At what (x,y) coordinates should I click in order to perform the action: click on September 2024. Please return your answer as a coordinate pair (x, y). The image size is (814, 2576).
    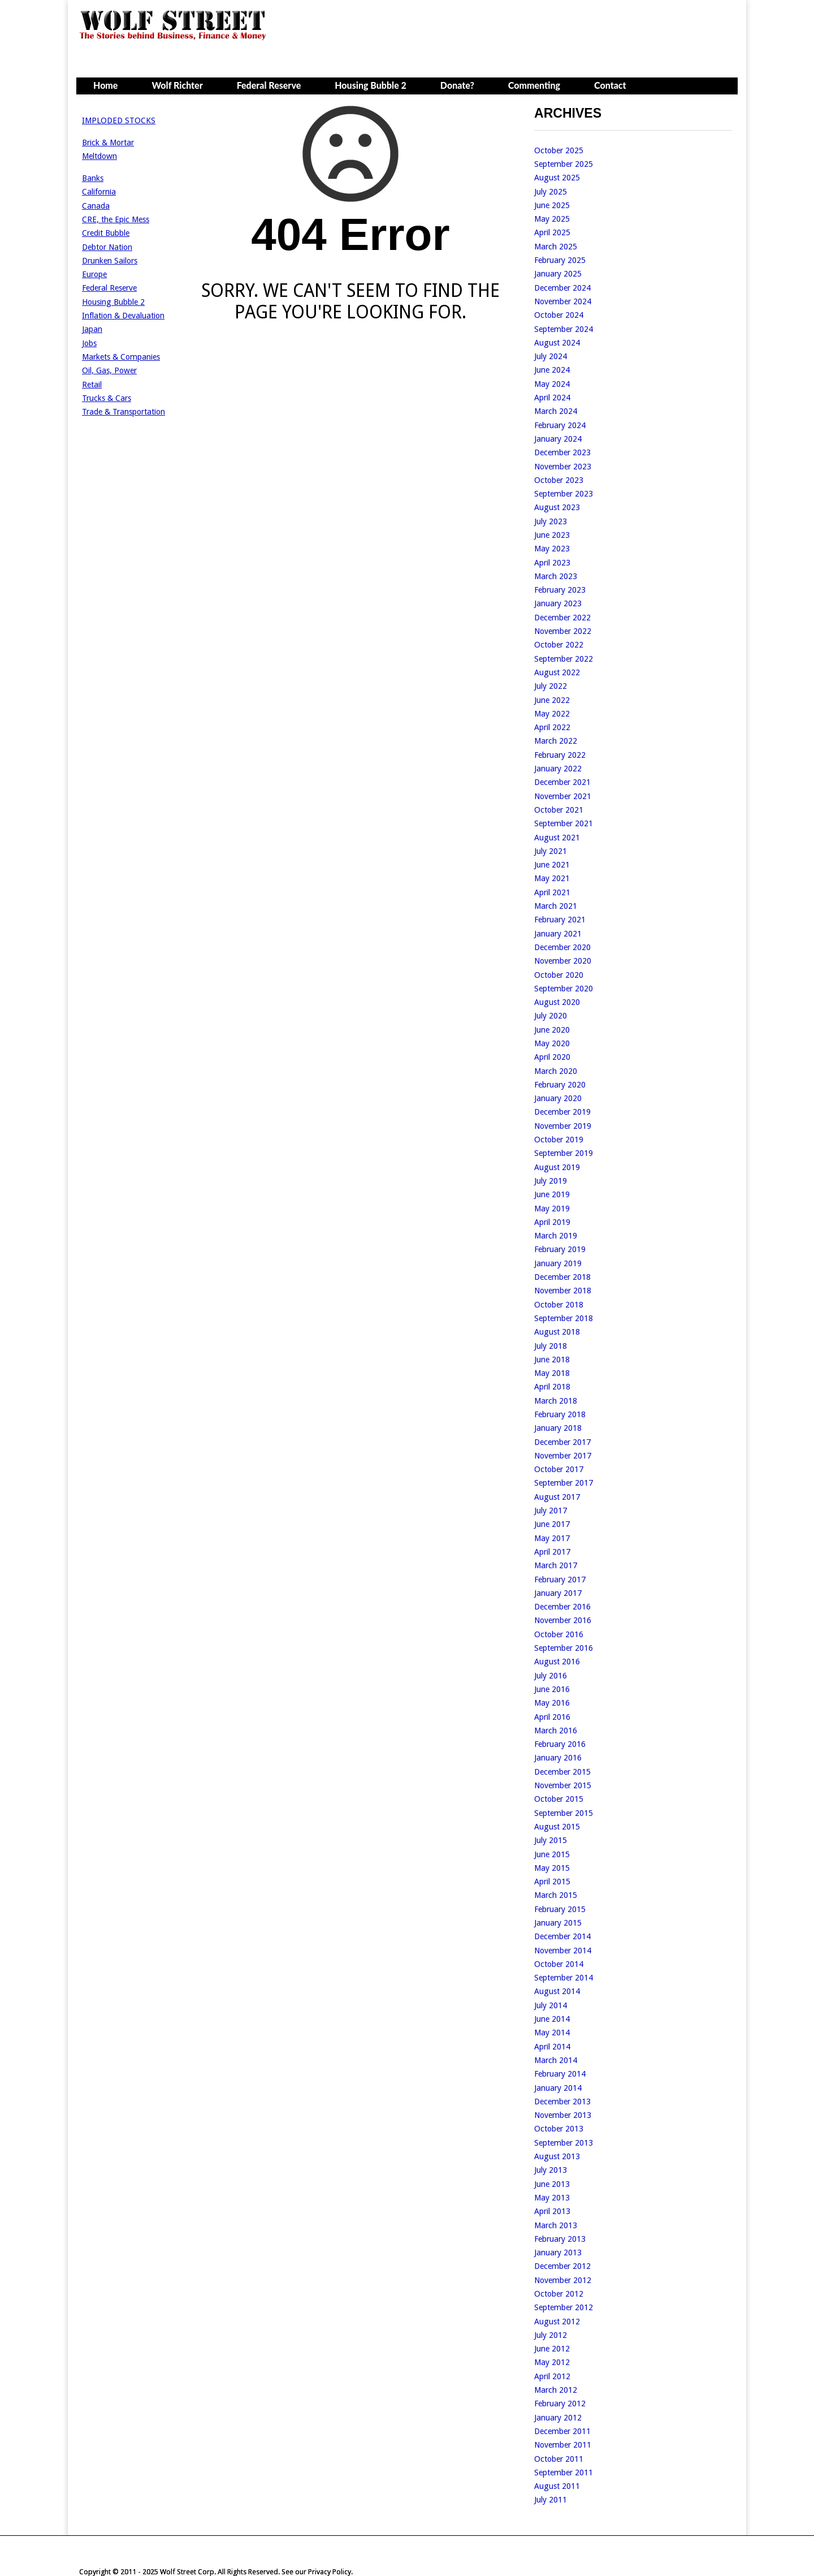
    Looking at the image, I should click on (563, 329).